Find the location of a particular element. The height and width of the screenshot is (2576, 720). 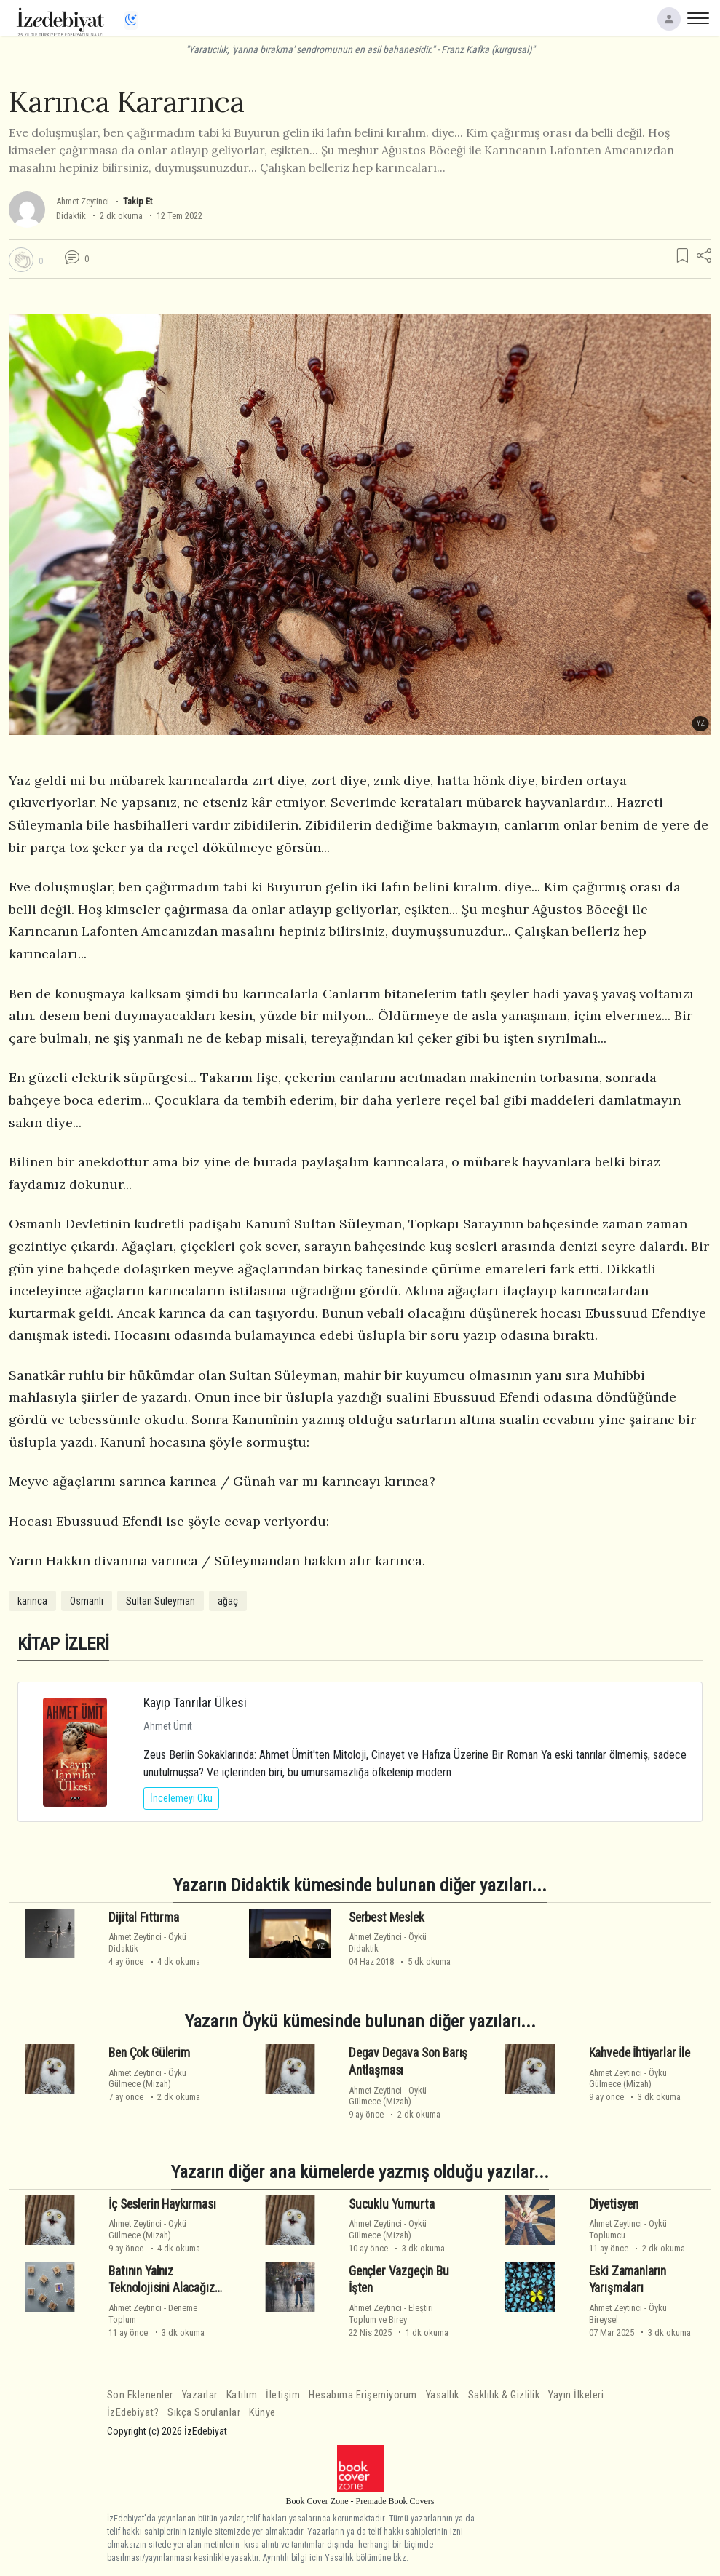

Sucuklu Yumurta is located at coordinates (391, 2204).